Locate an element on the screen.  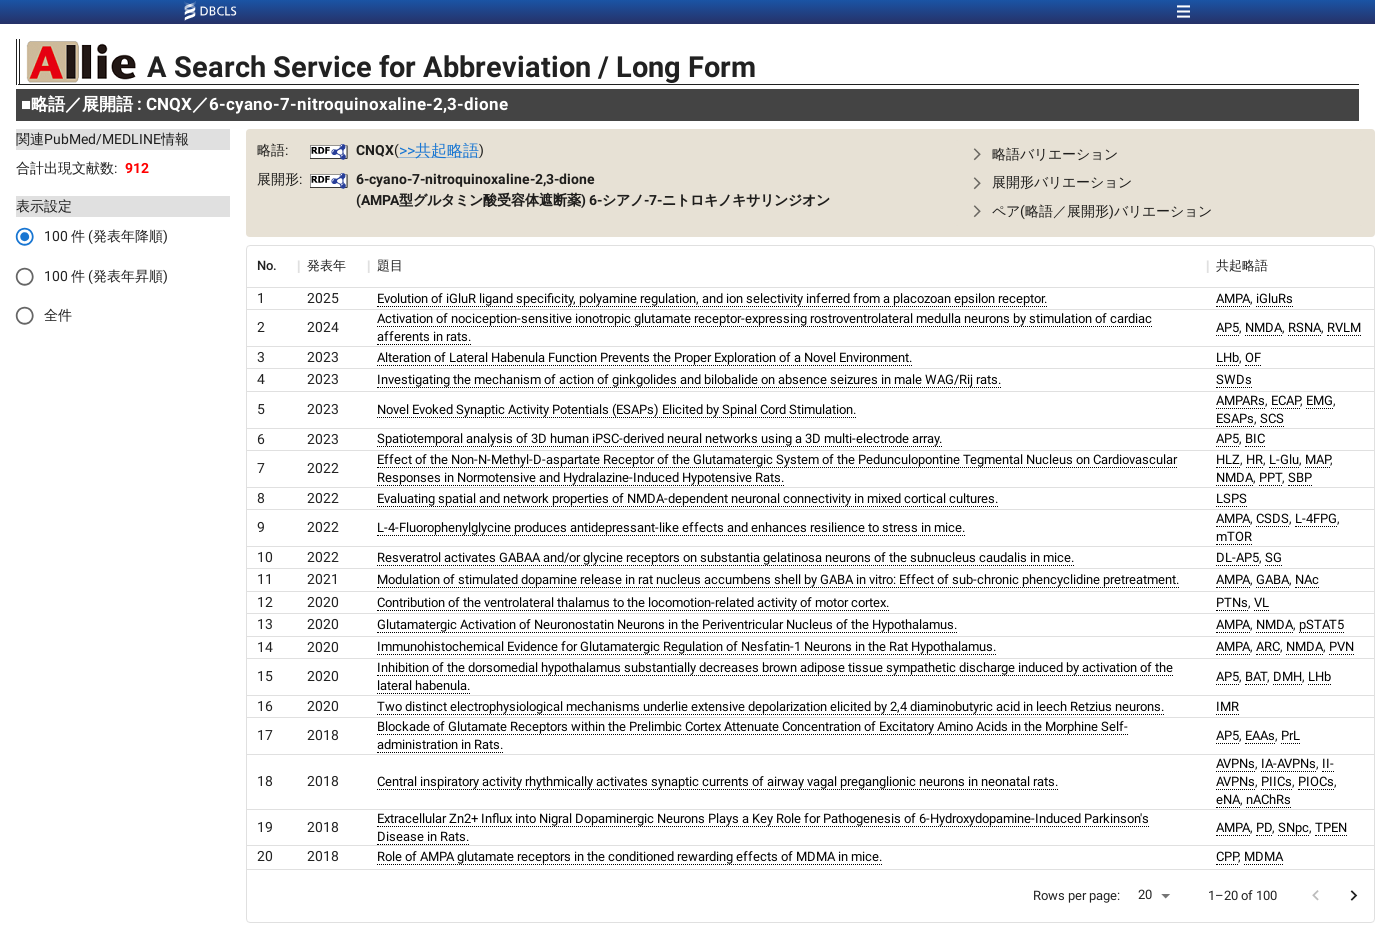
SCS is located at coordinates (1272, 418).